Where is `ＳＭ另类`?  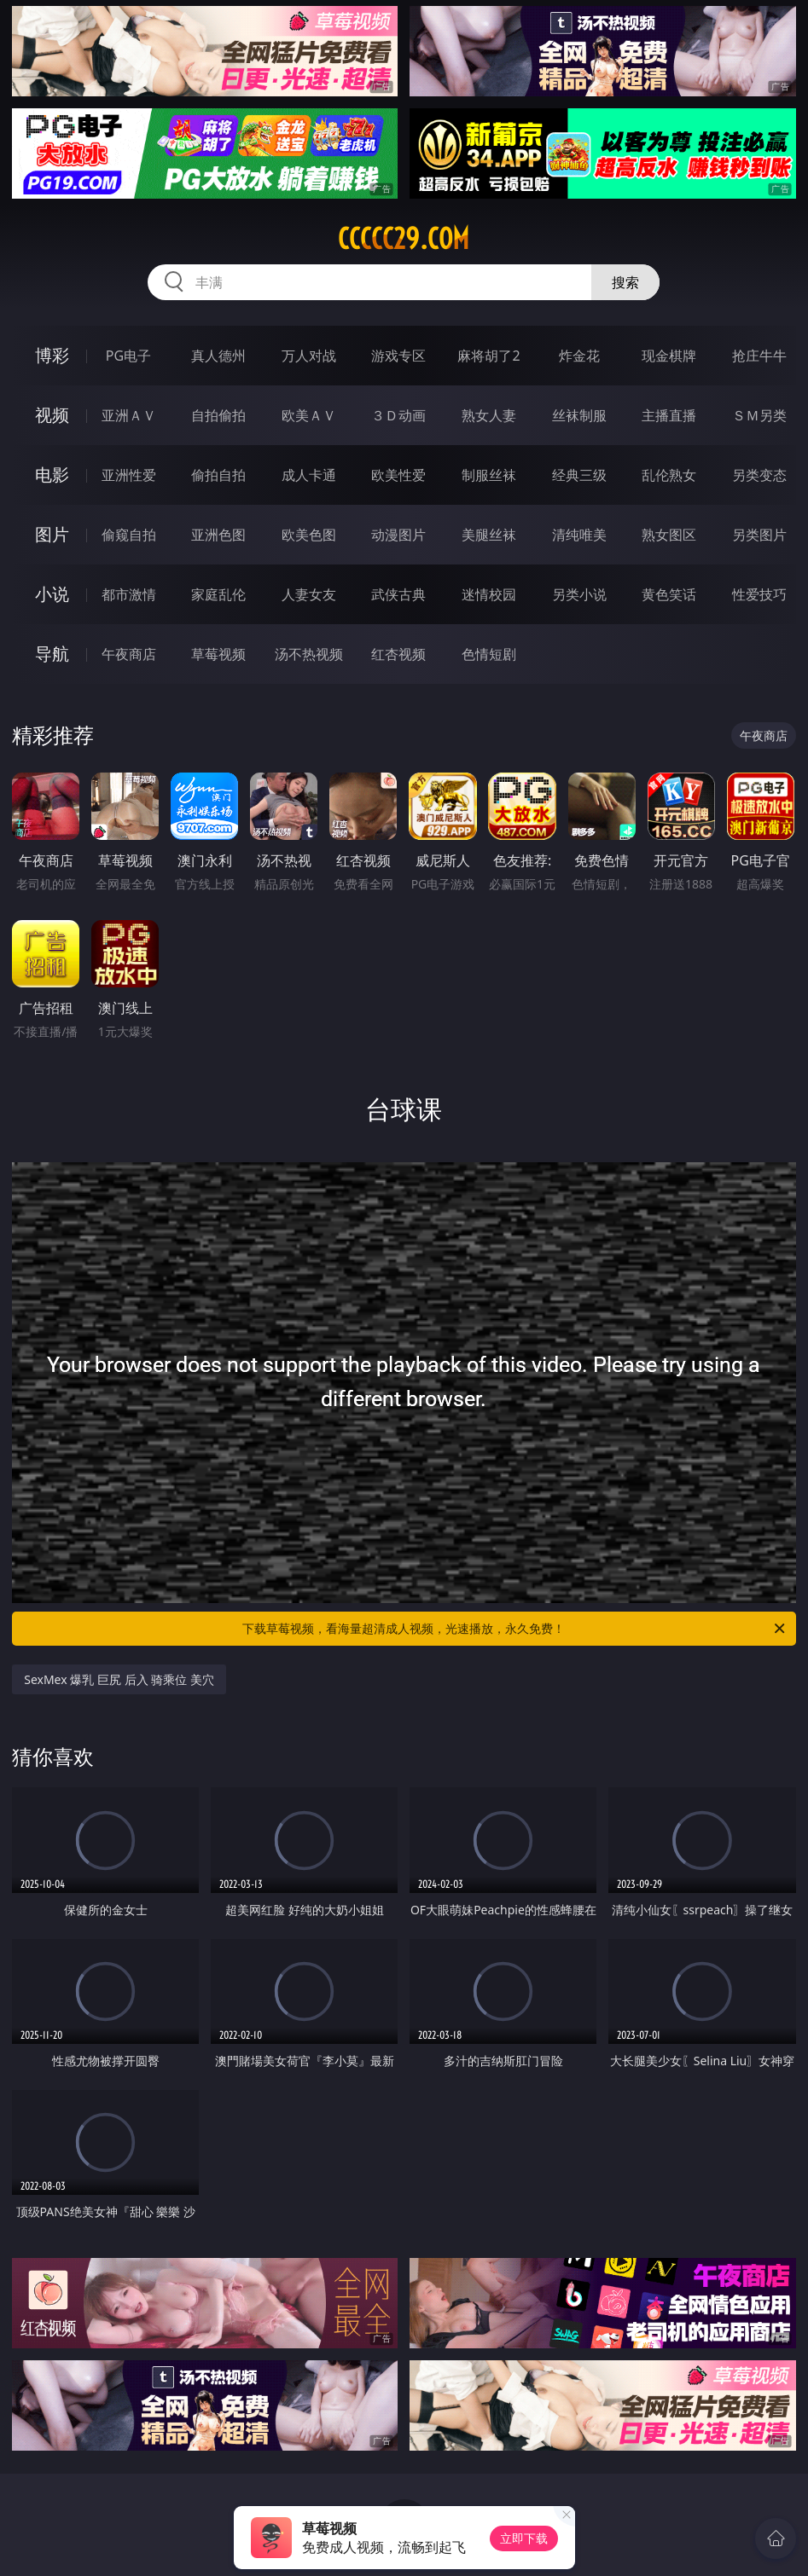
ＳＭ另类 is located at coordinates (759, 415).